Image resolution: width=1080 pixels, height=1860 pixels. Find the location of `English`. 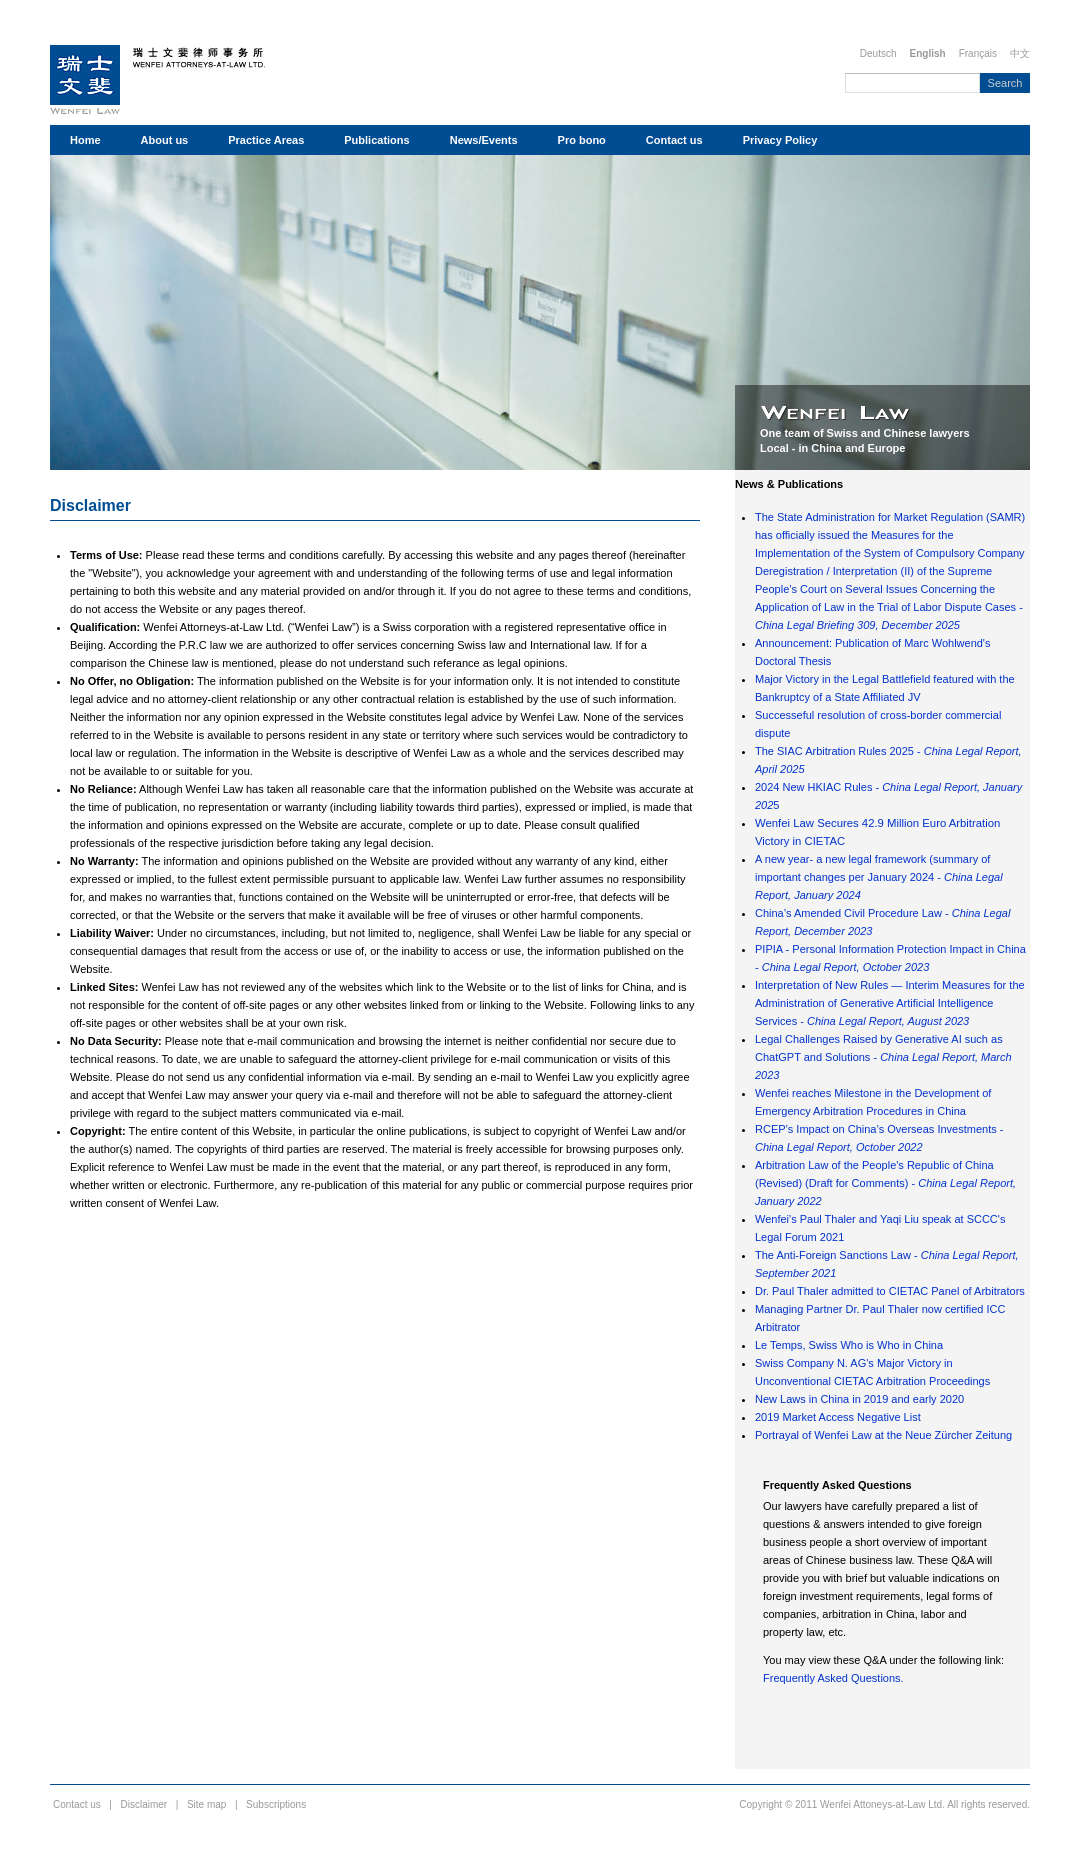

English is located at coordinates (928, 53).